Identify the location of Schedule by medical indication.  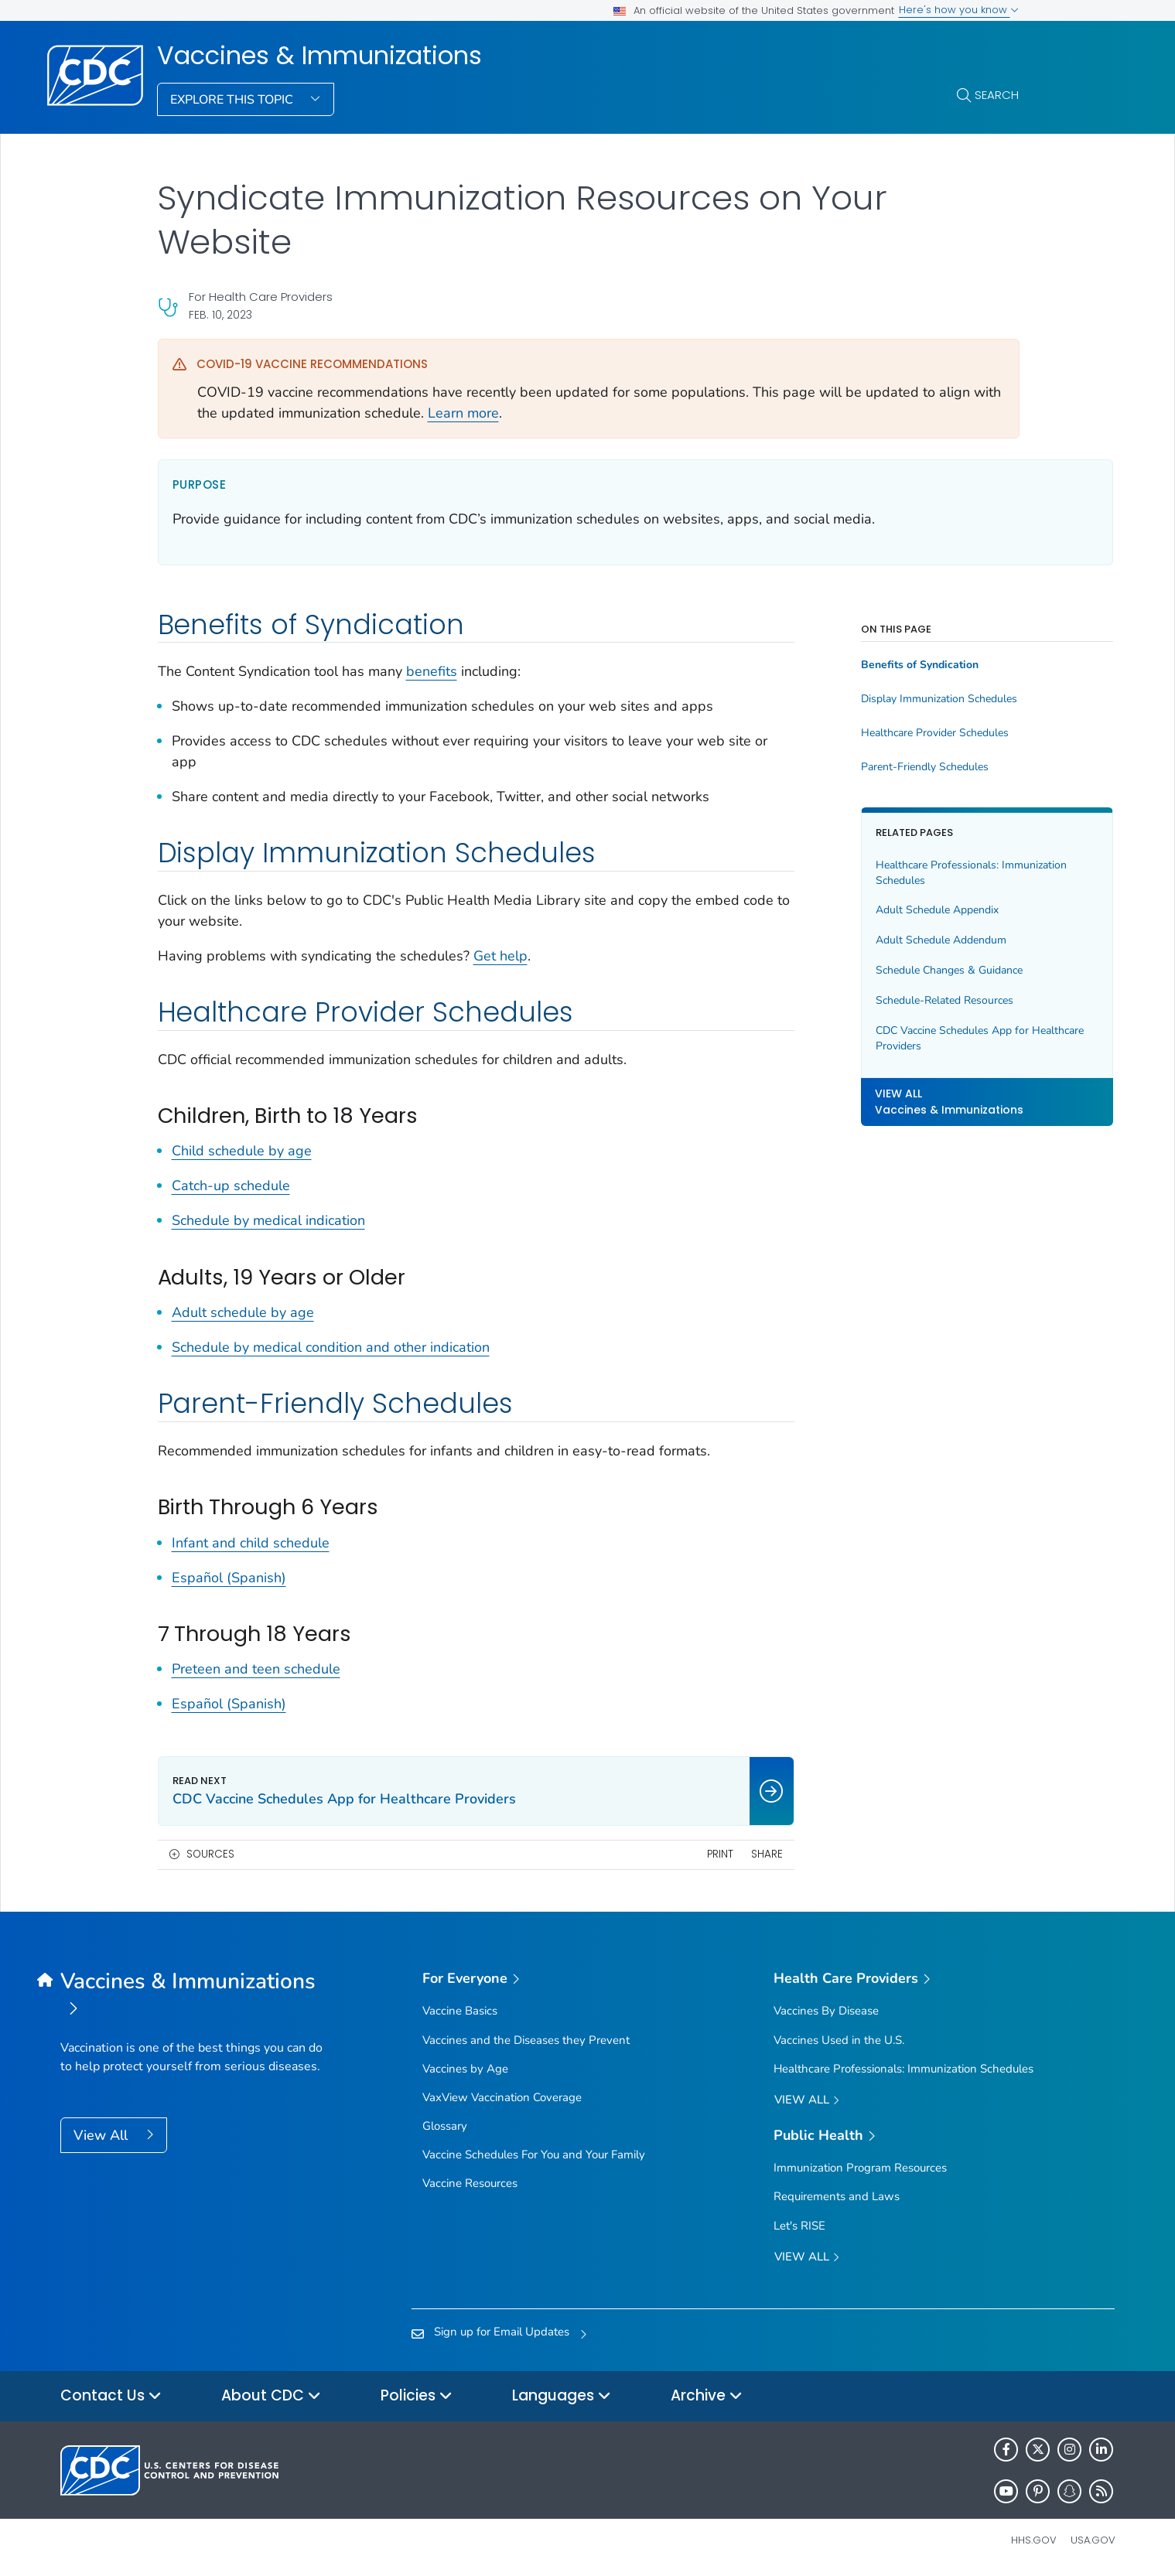
(268, 1220).